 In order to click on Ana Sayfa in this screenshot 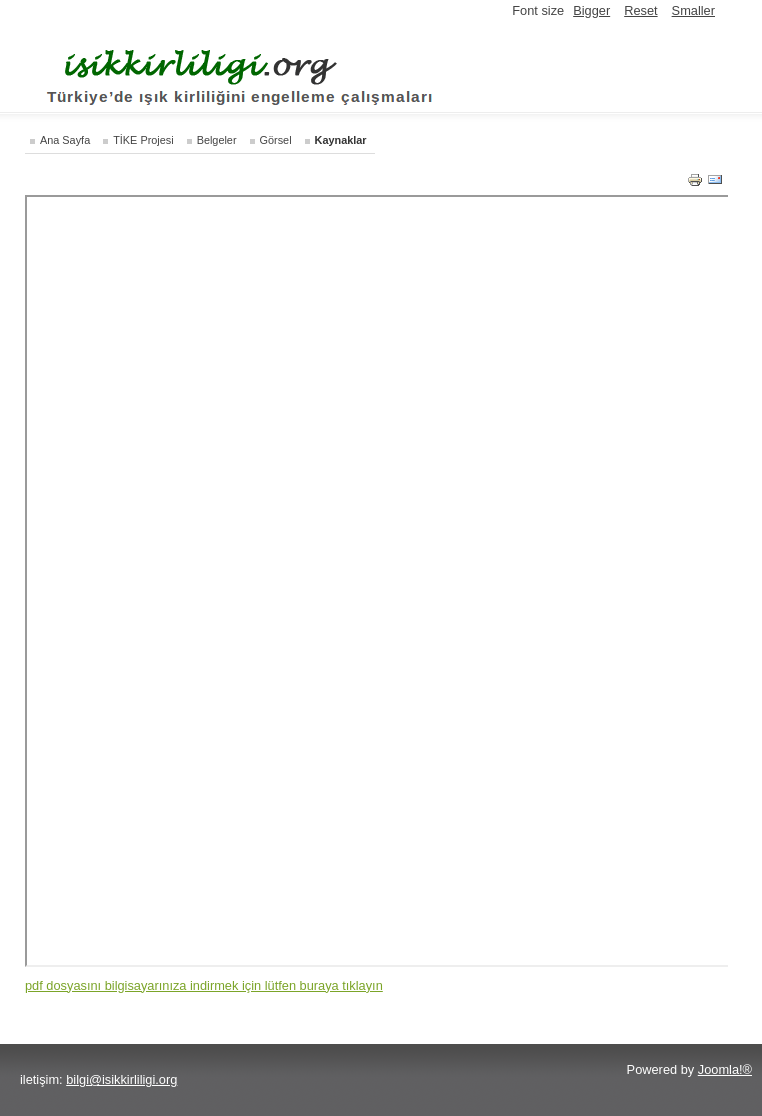, I will do `click(65, 140)`.